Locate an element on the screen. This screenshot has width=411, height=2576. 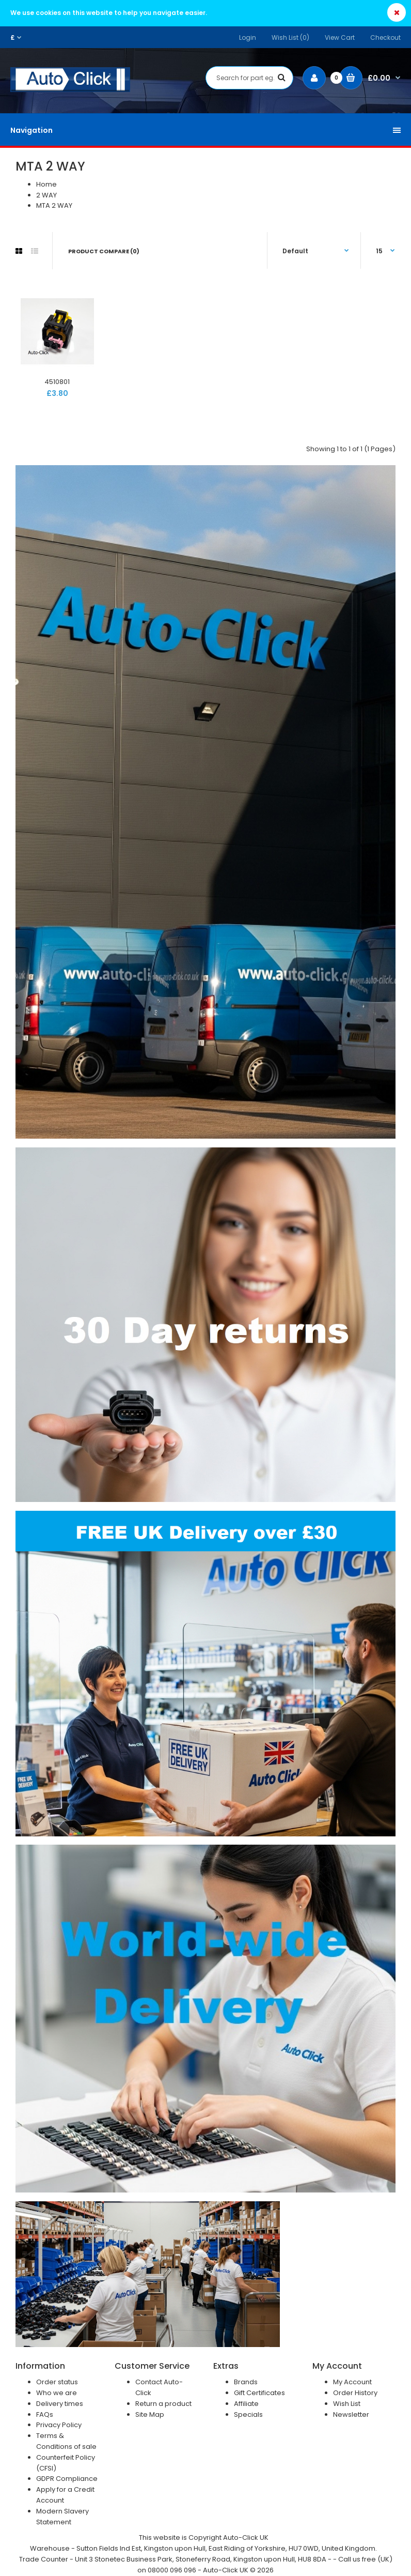
FAQs is located at coordinates (44, 2414).